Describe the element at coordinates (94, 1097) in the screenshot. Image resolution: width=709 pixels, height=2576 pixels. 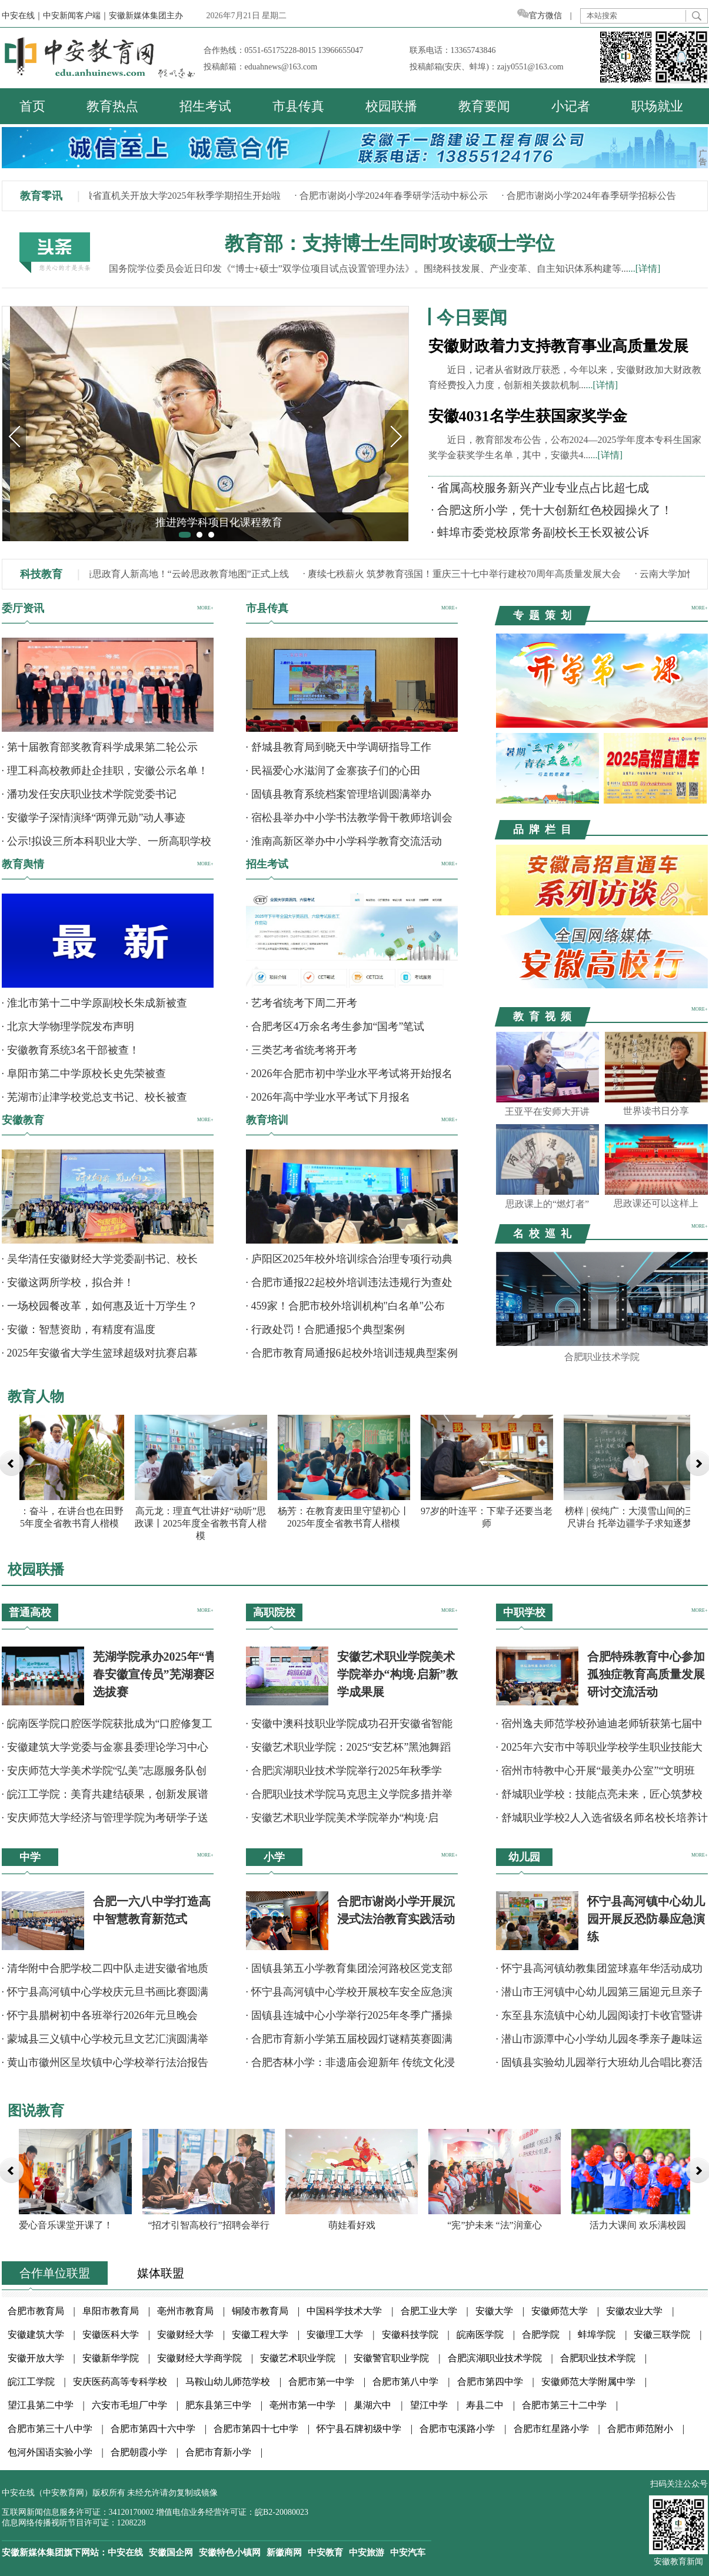
I see `· 芜湖市沚津学校党总支书记、校长被查` at that location.